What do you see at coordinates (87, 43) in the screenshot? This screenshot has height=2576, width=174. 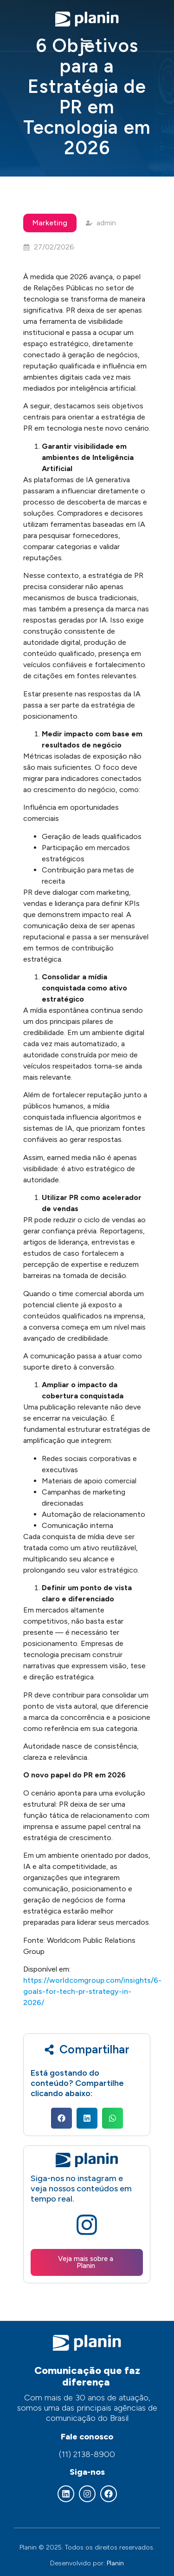 I see `[button]` at bounding box center [87, 43].